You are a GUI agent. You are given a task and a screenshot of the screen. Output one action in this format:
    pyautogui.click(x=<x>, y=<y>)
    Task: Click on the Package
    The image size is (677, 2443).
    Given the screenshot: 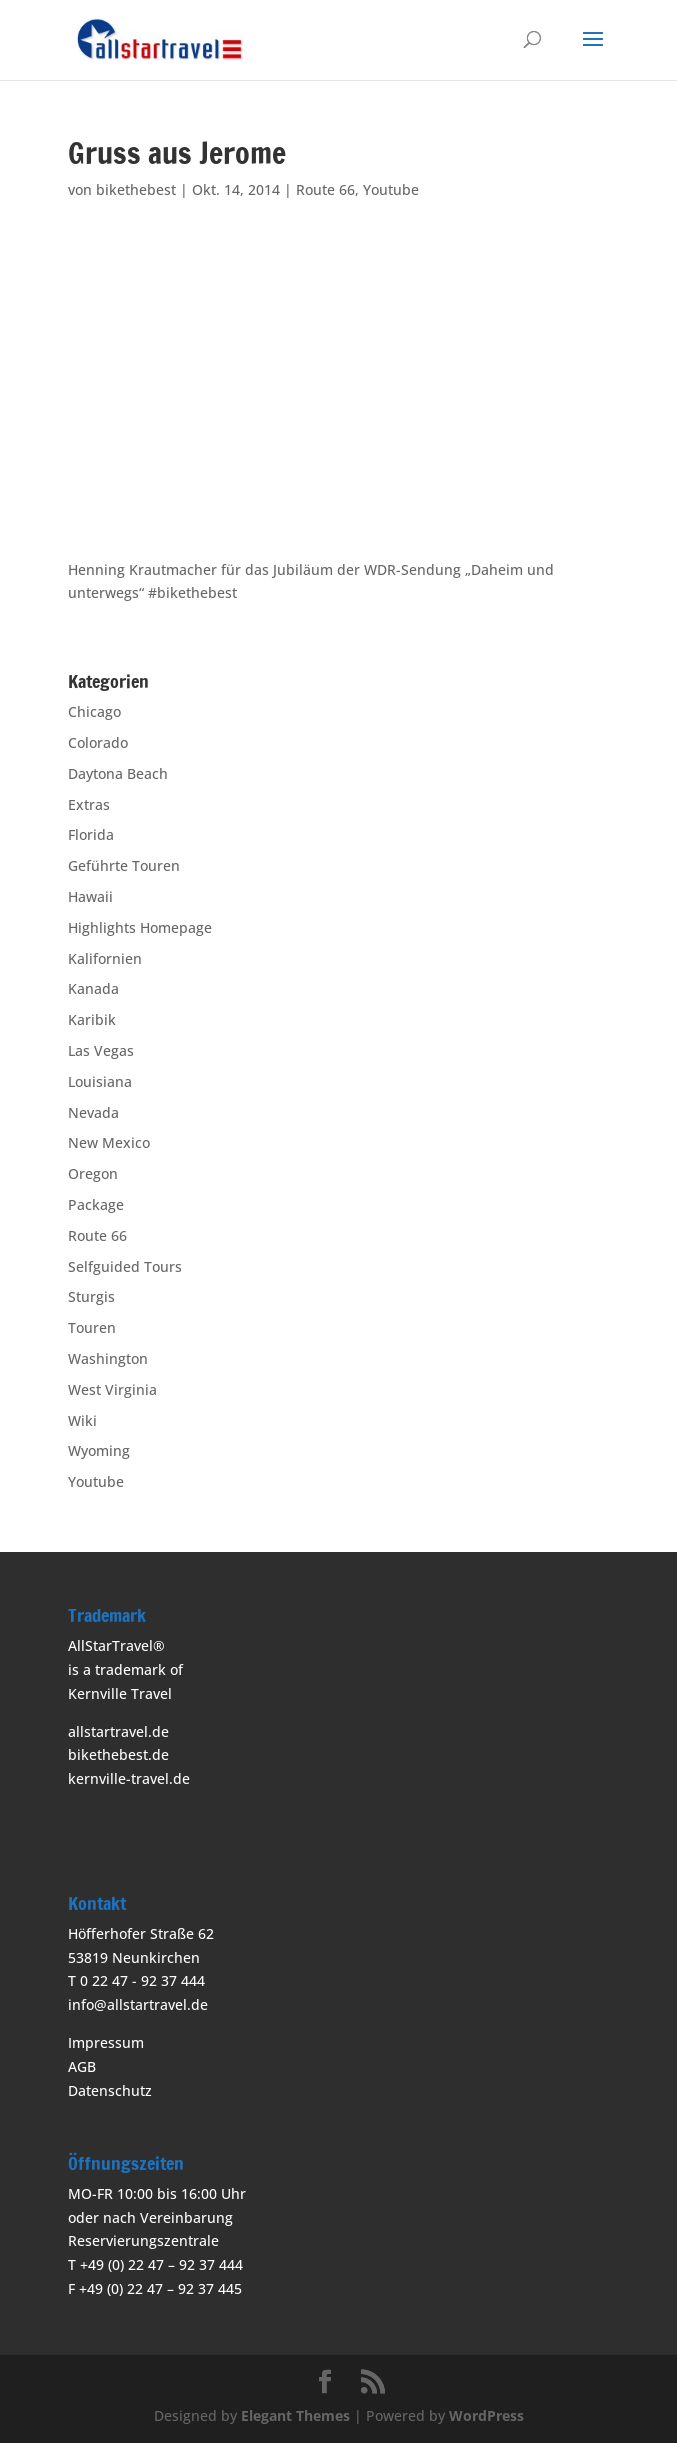 What is the action you would take?
    pyautogui.click(x=96, y=1204)
    